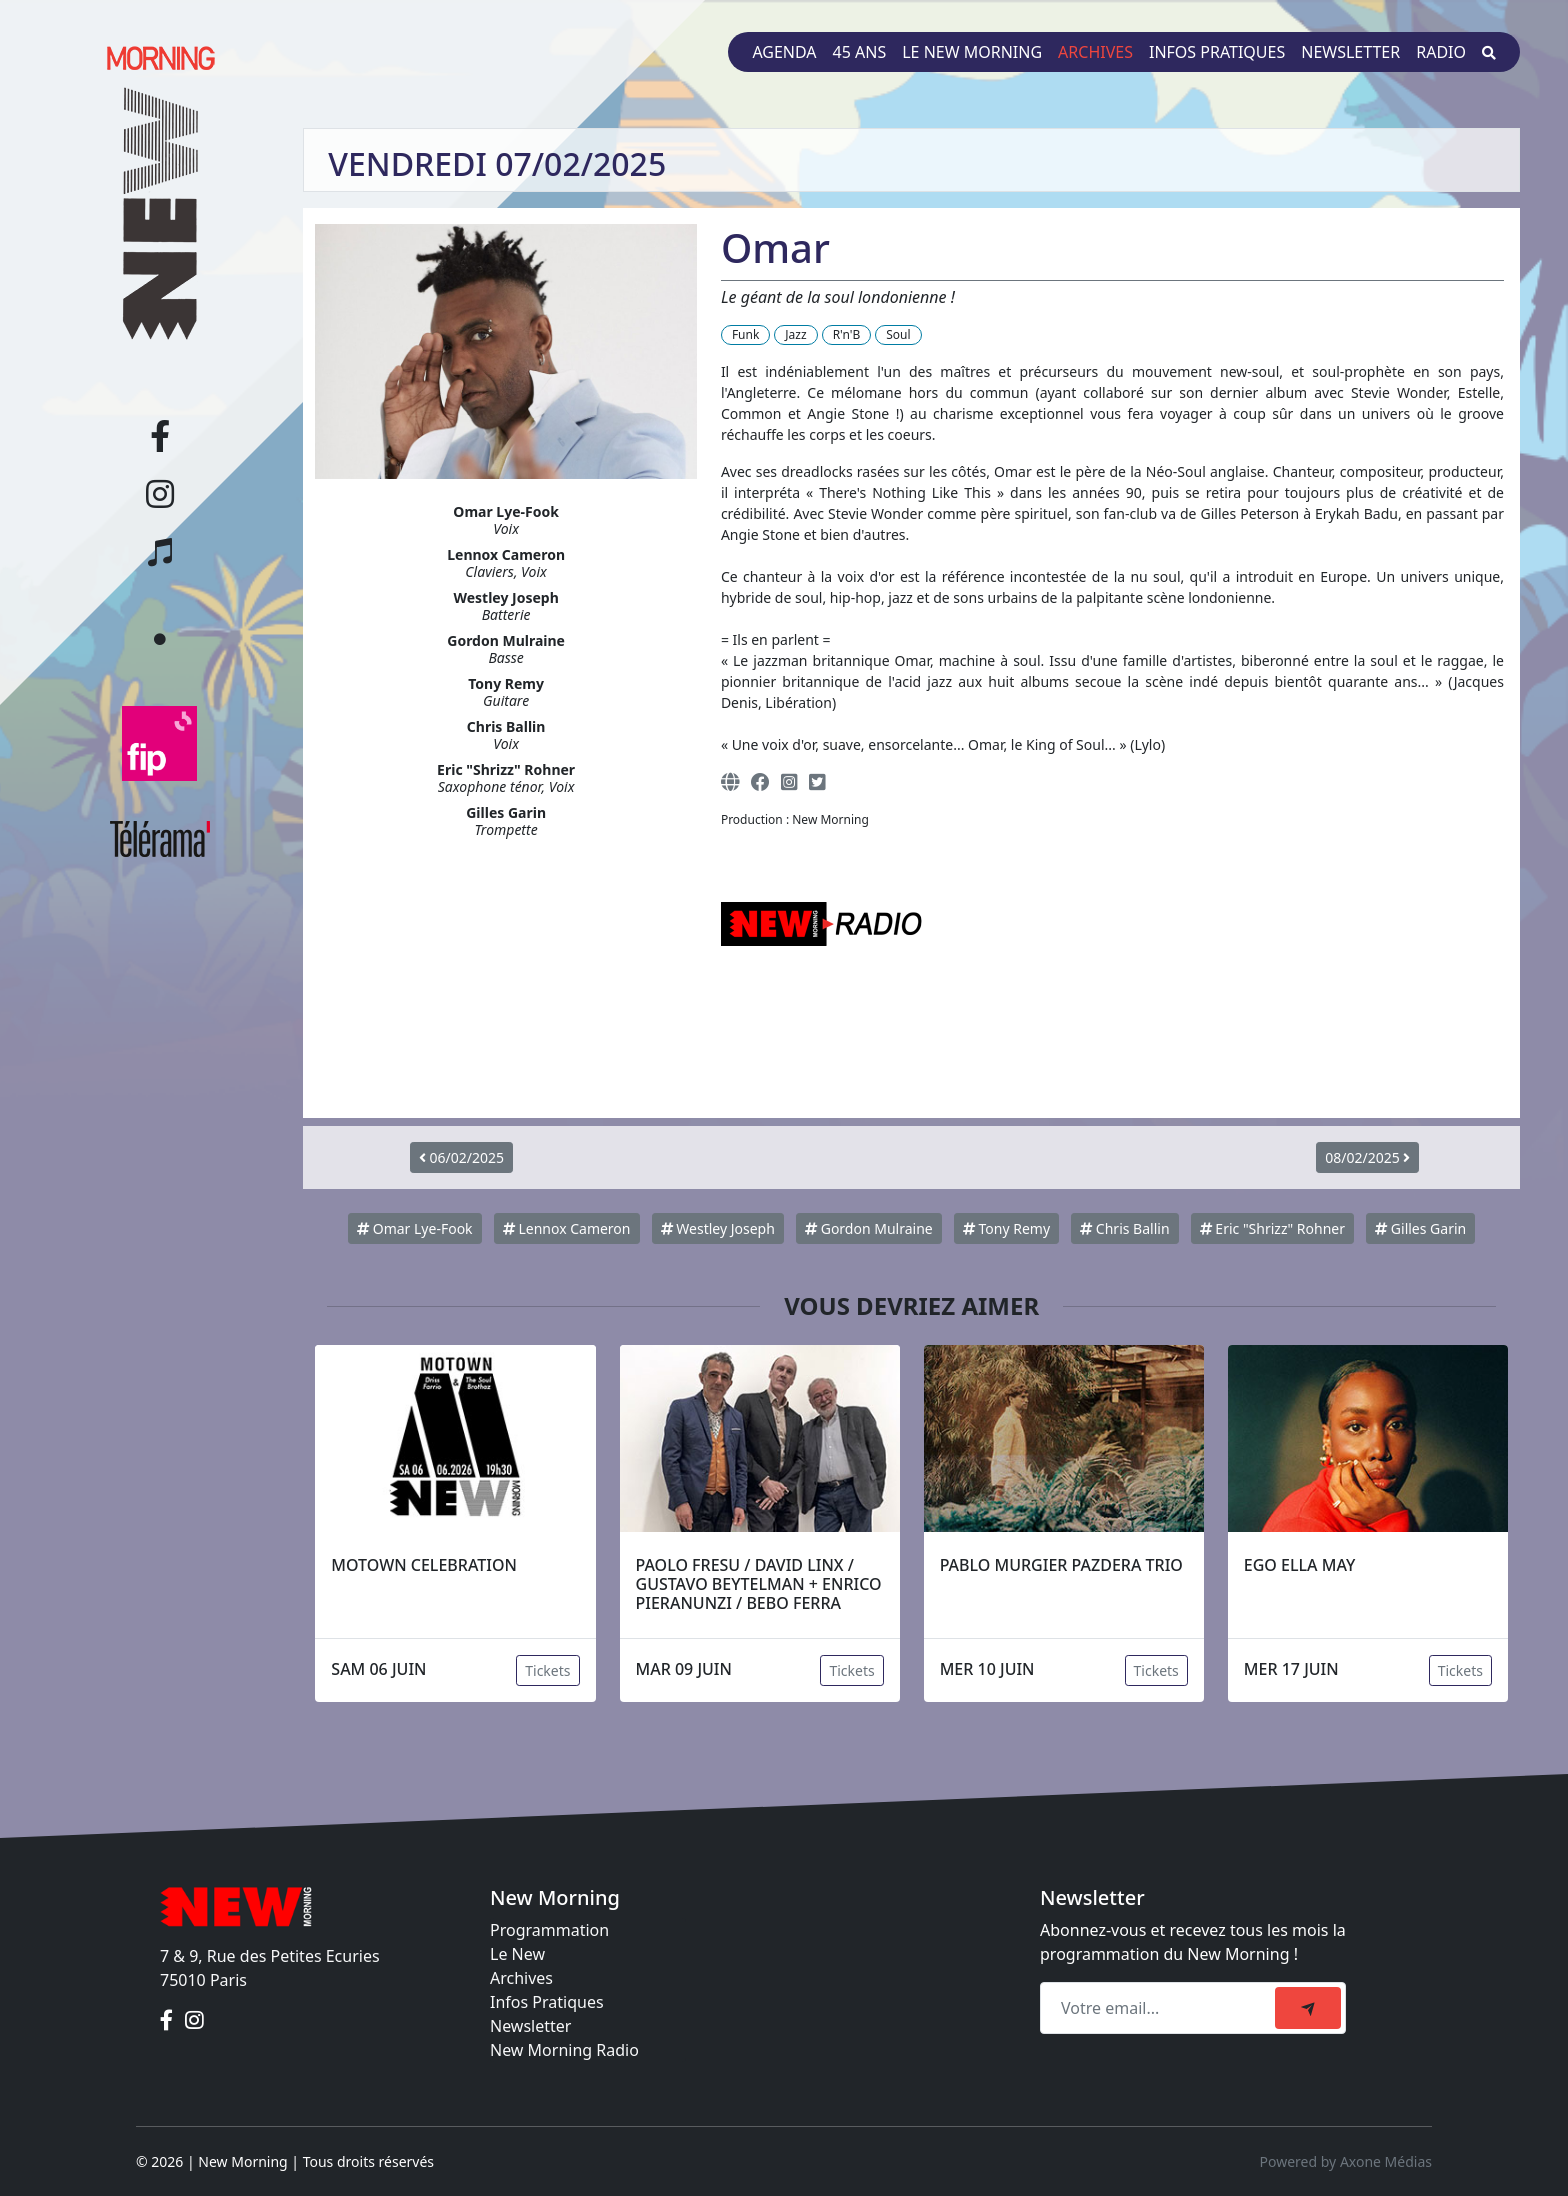 The width and height of the screenshot is (1568, 2196). Describe the element at coordinates (1006, 1228) in the screenshot. I see `Tony Remy` at that location.